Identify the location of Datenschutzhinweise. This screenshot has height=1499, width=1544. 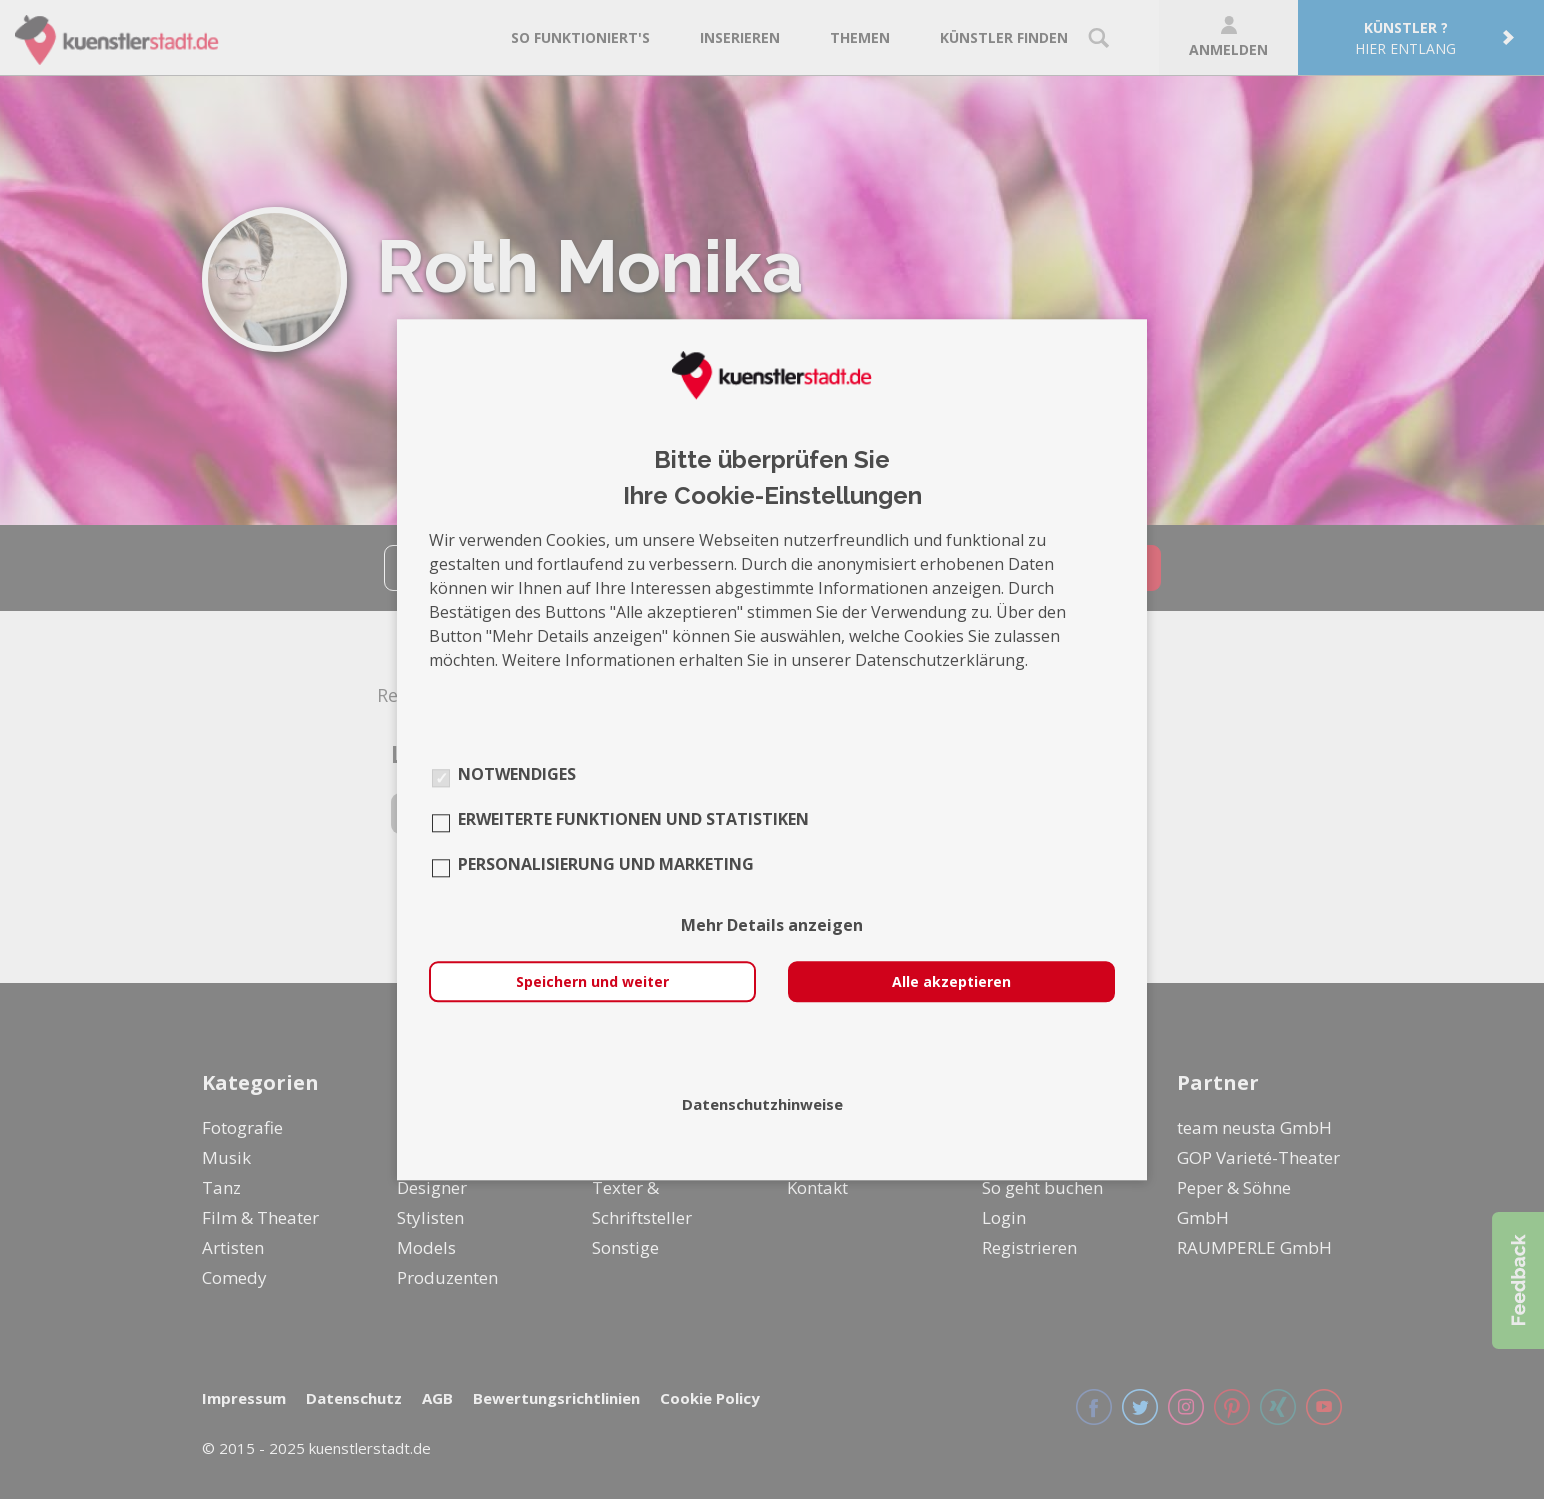
(762, 1104).